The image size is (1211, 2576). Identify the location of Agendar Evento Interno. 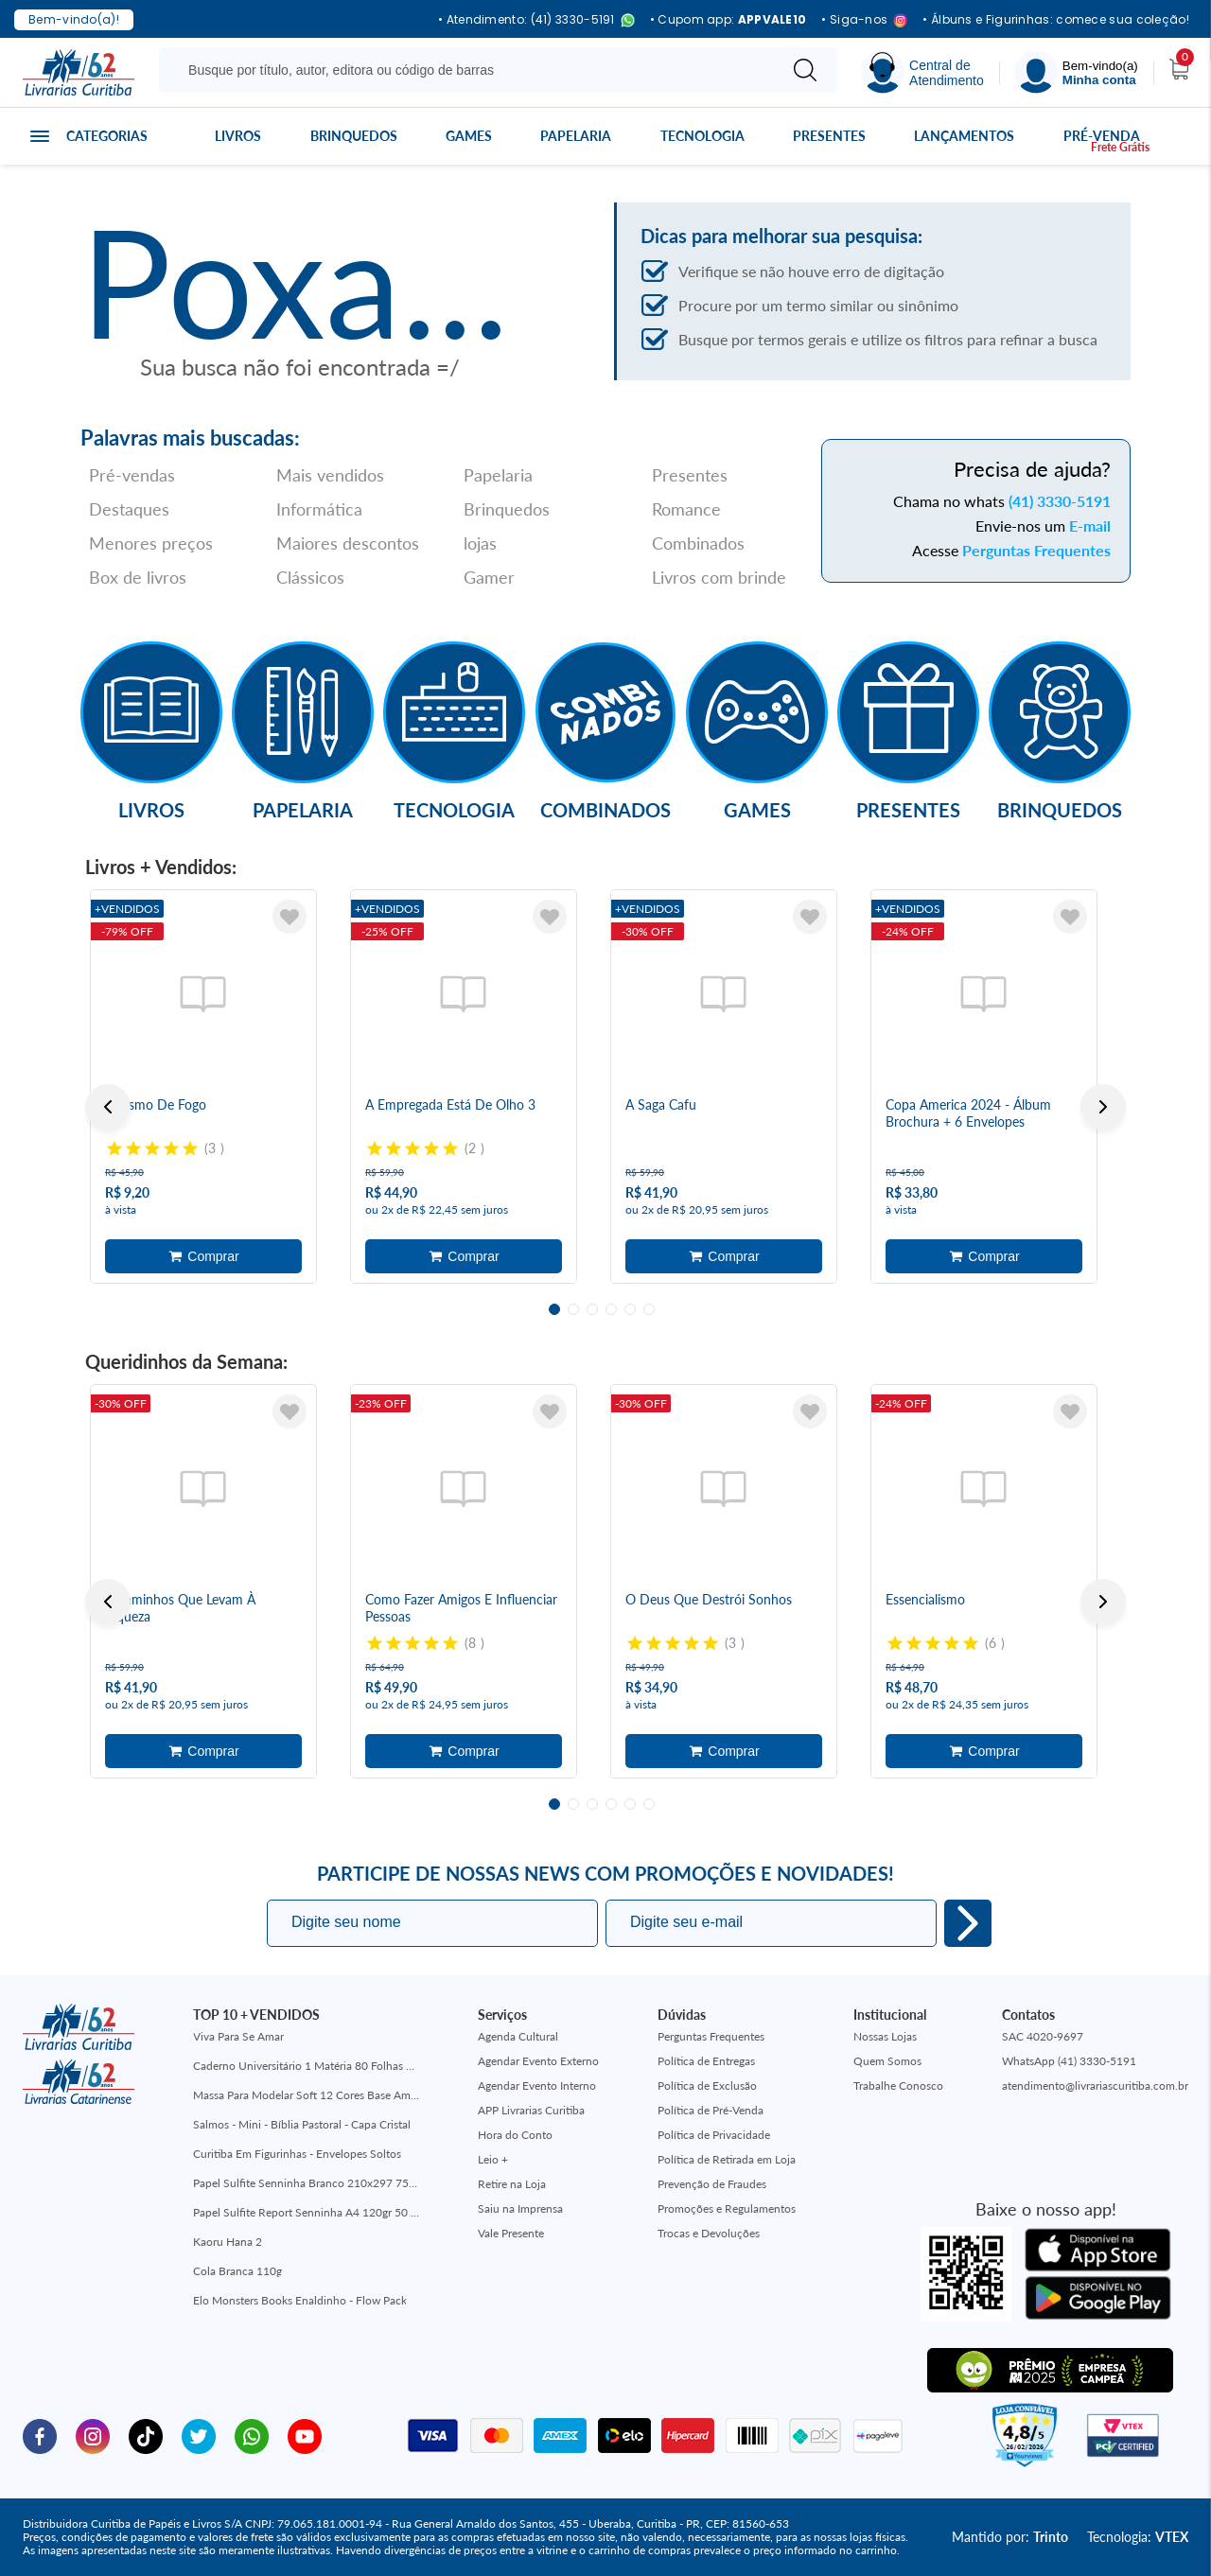
(537, 2085).